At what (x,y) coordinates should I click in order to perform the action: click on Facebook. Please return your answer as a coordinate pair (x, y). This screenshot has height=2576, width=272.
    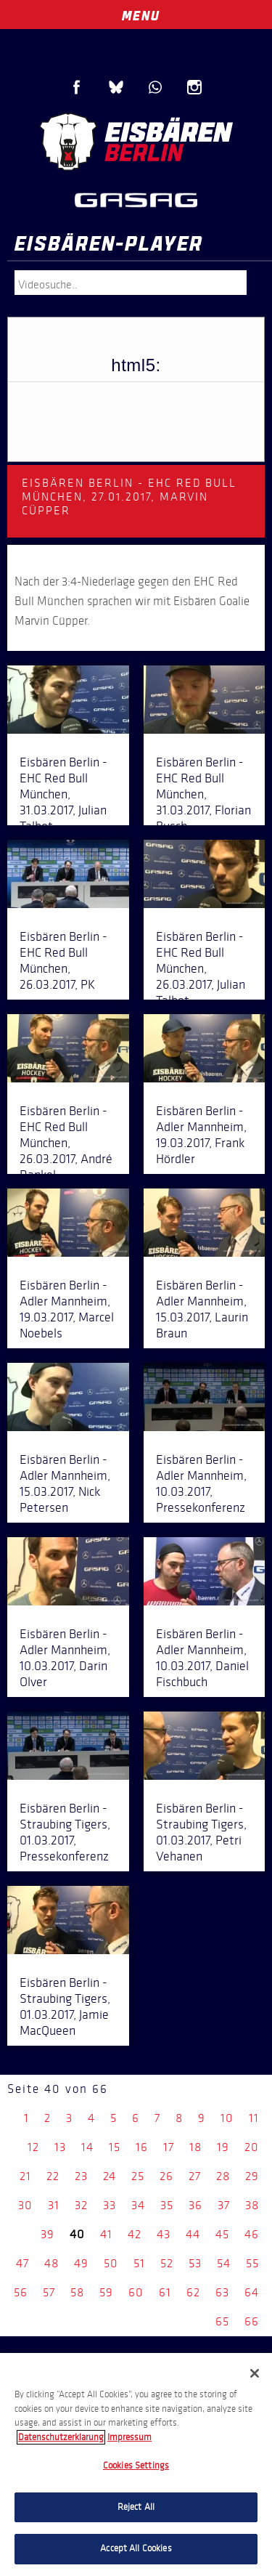
    Looking at the image, I should click on (77, 87).